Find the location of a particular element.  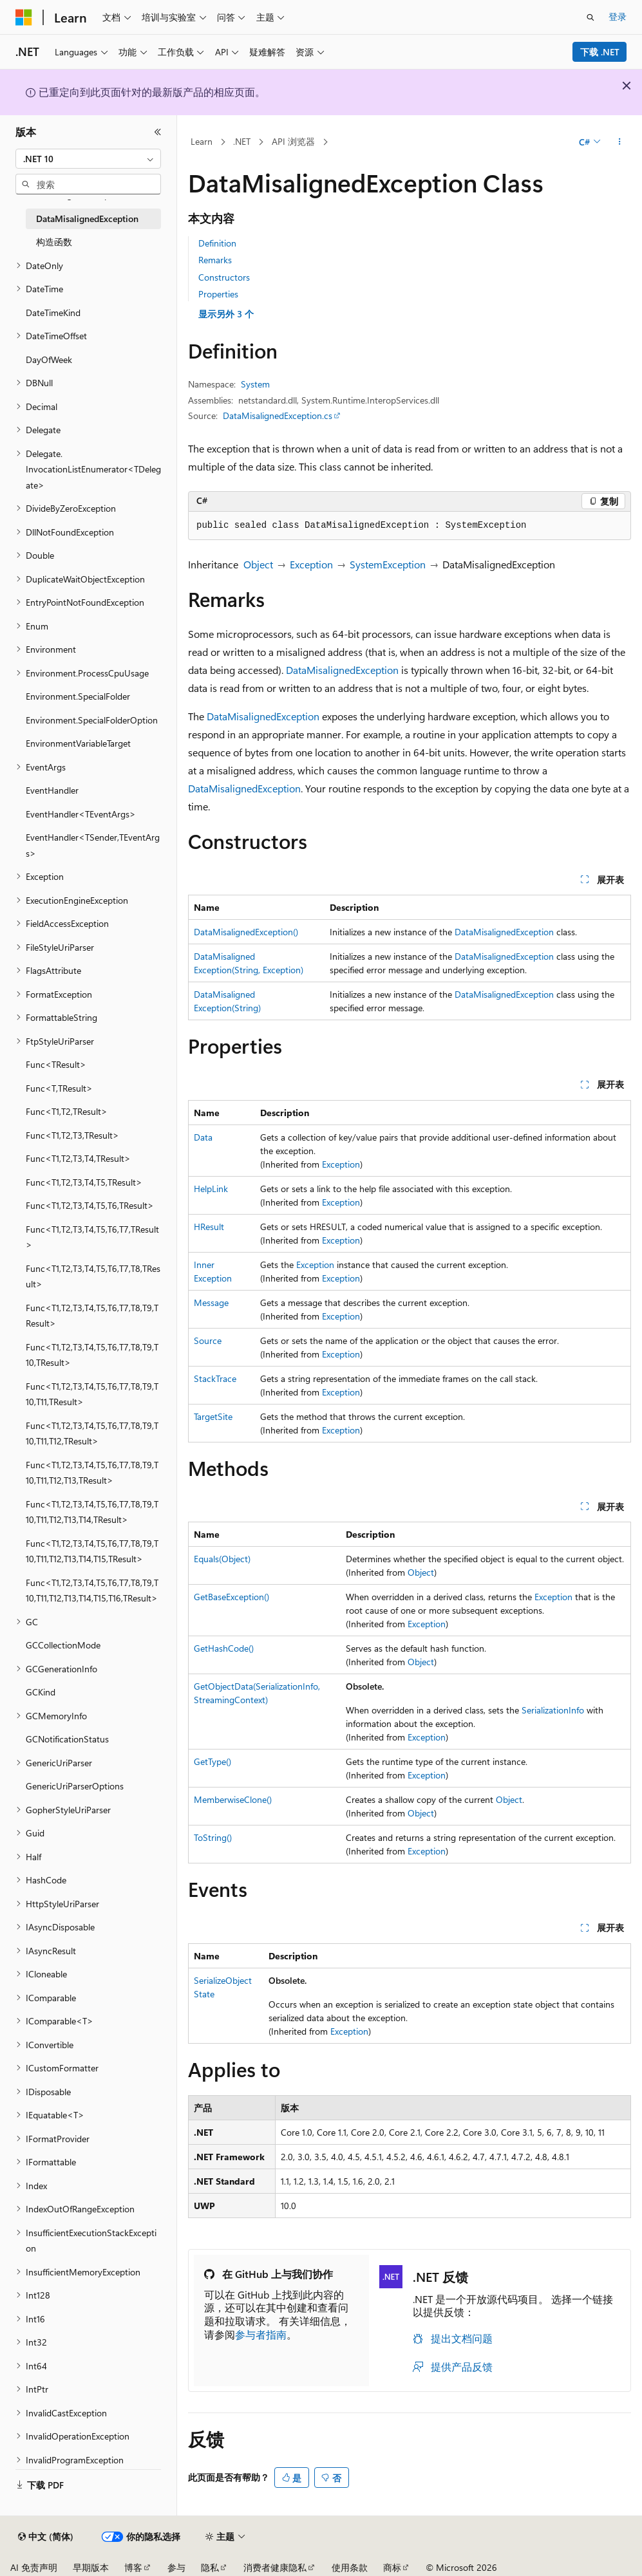

Func<T,TResult> [treeitem] is located at coordinates (59, 1088).